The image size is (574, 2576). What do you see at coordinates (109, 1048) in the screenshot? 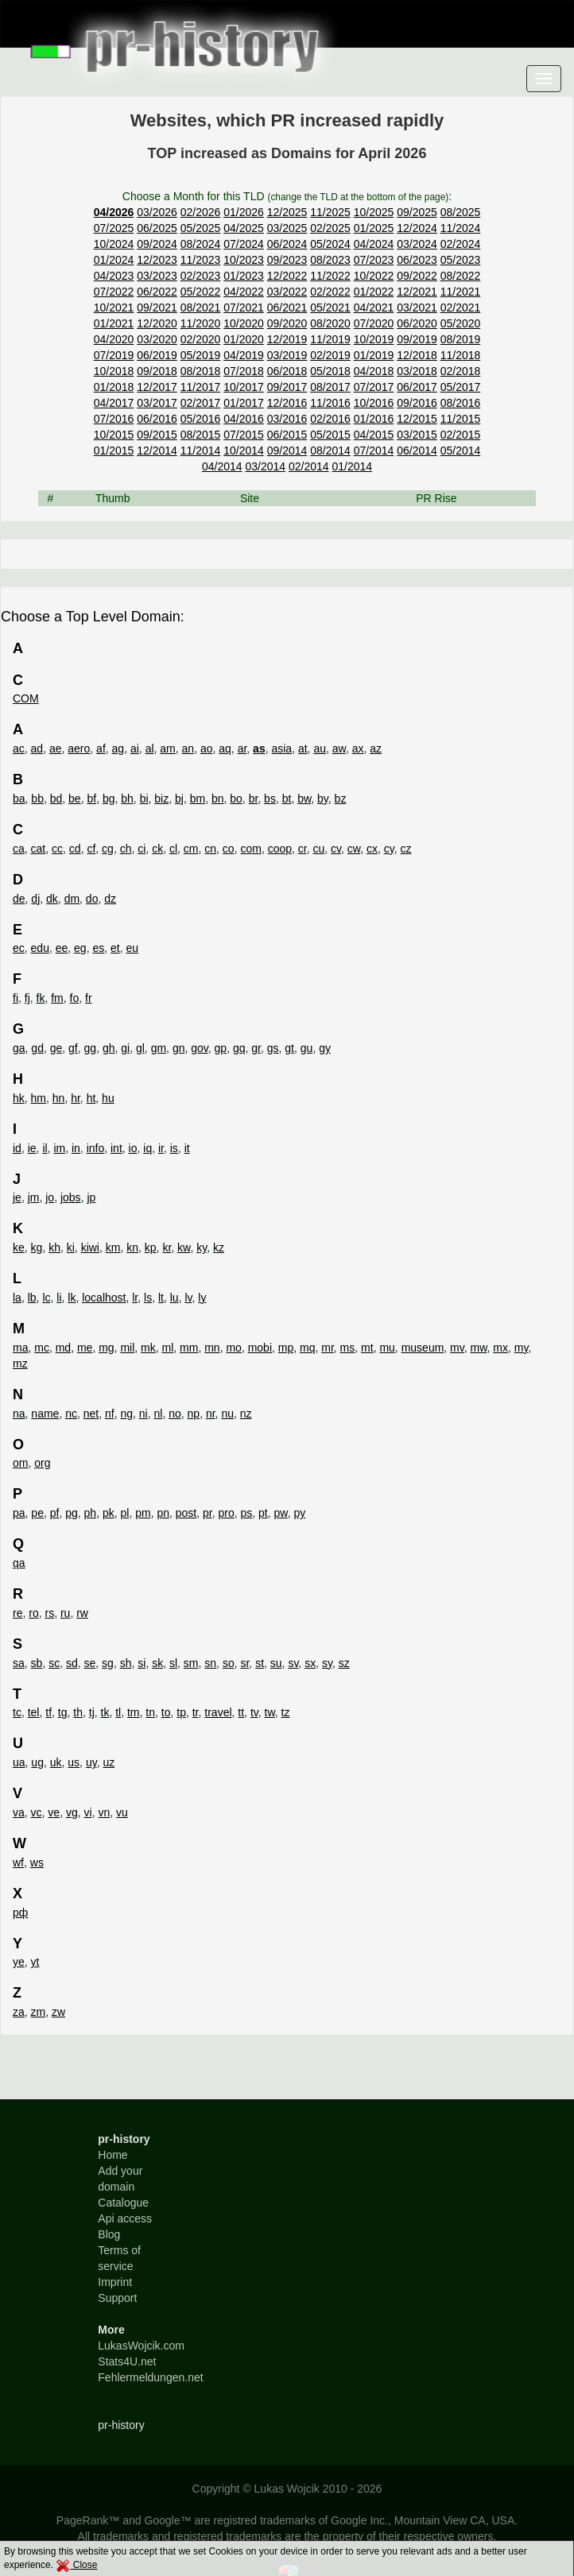
I see `gh` at bounding box center [109, 1048].